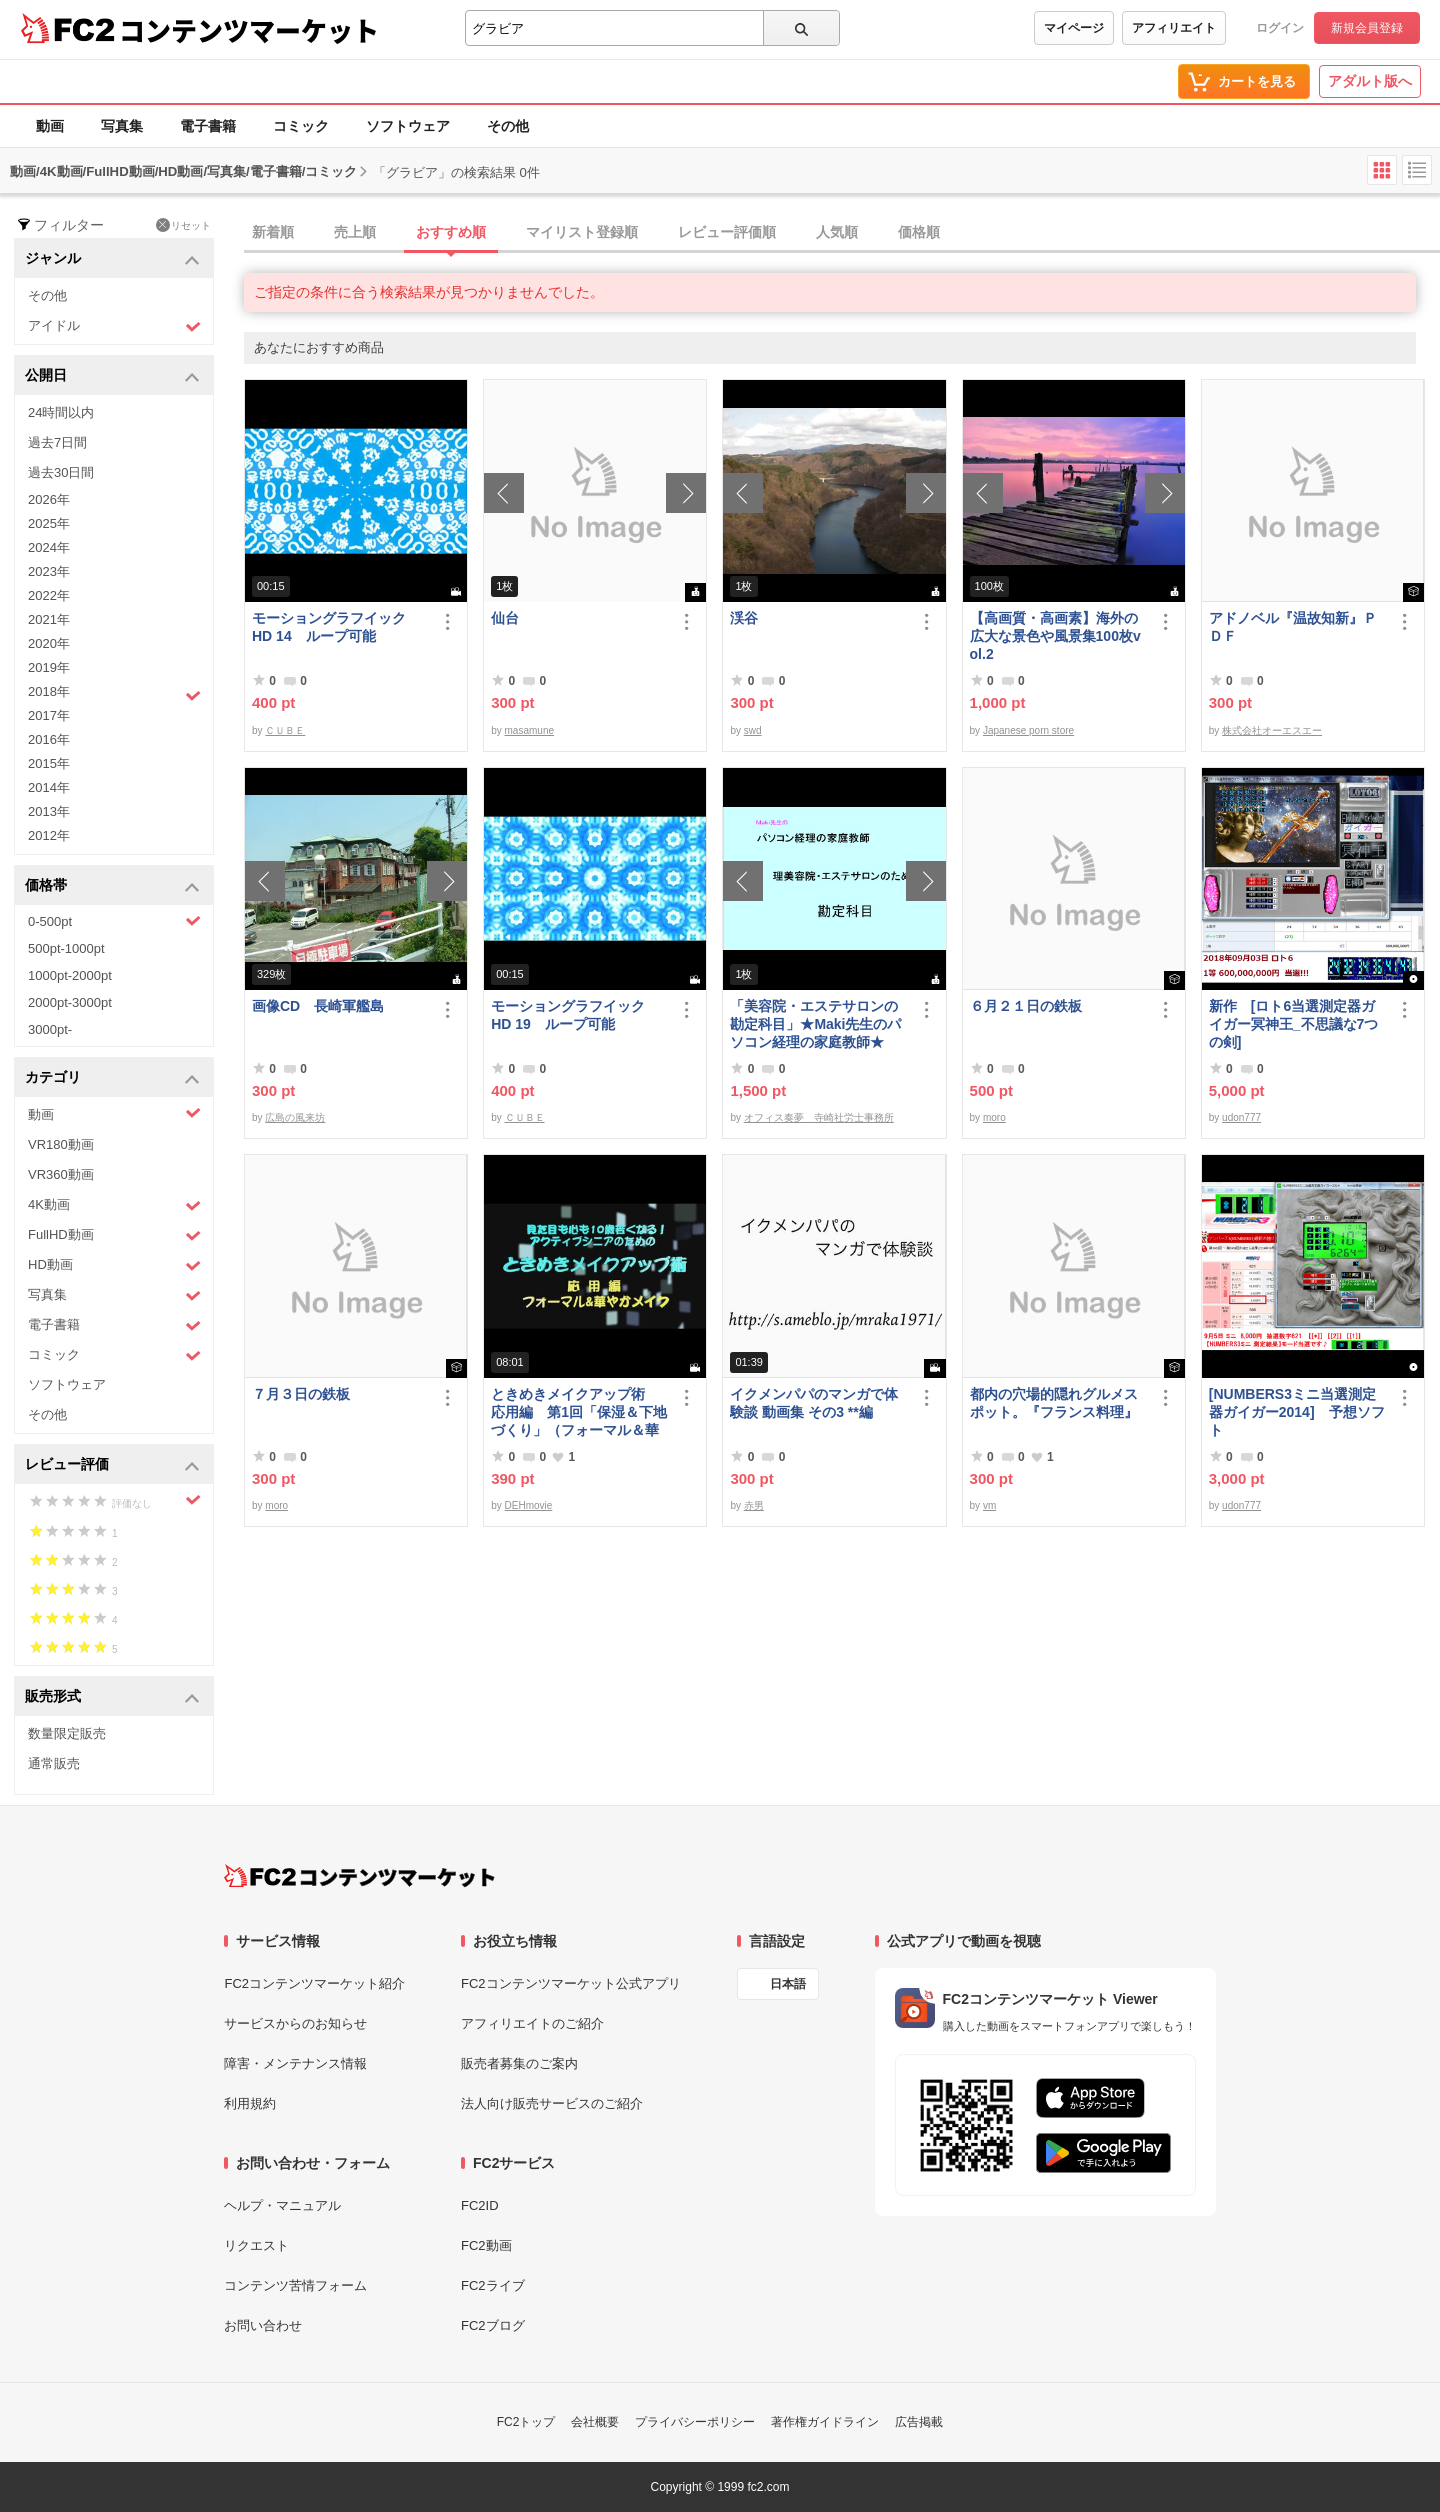 The width and height of the screenshot is (1440, 2512). I want to click on アフィリエイト, so click(1174, 28).